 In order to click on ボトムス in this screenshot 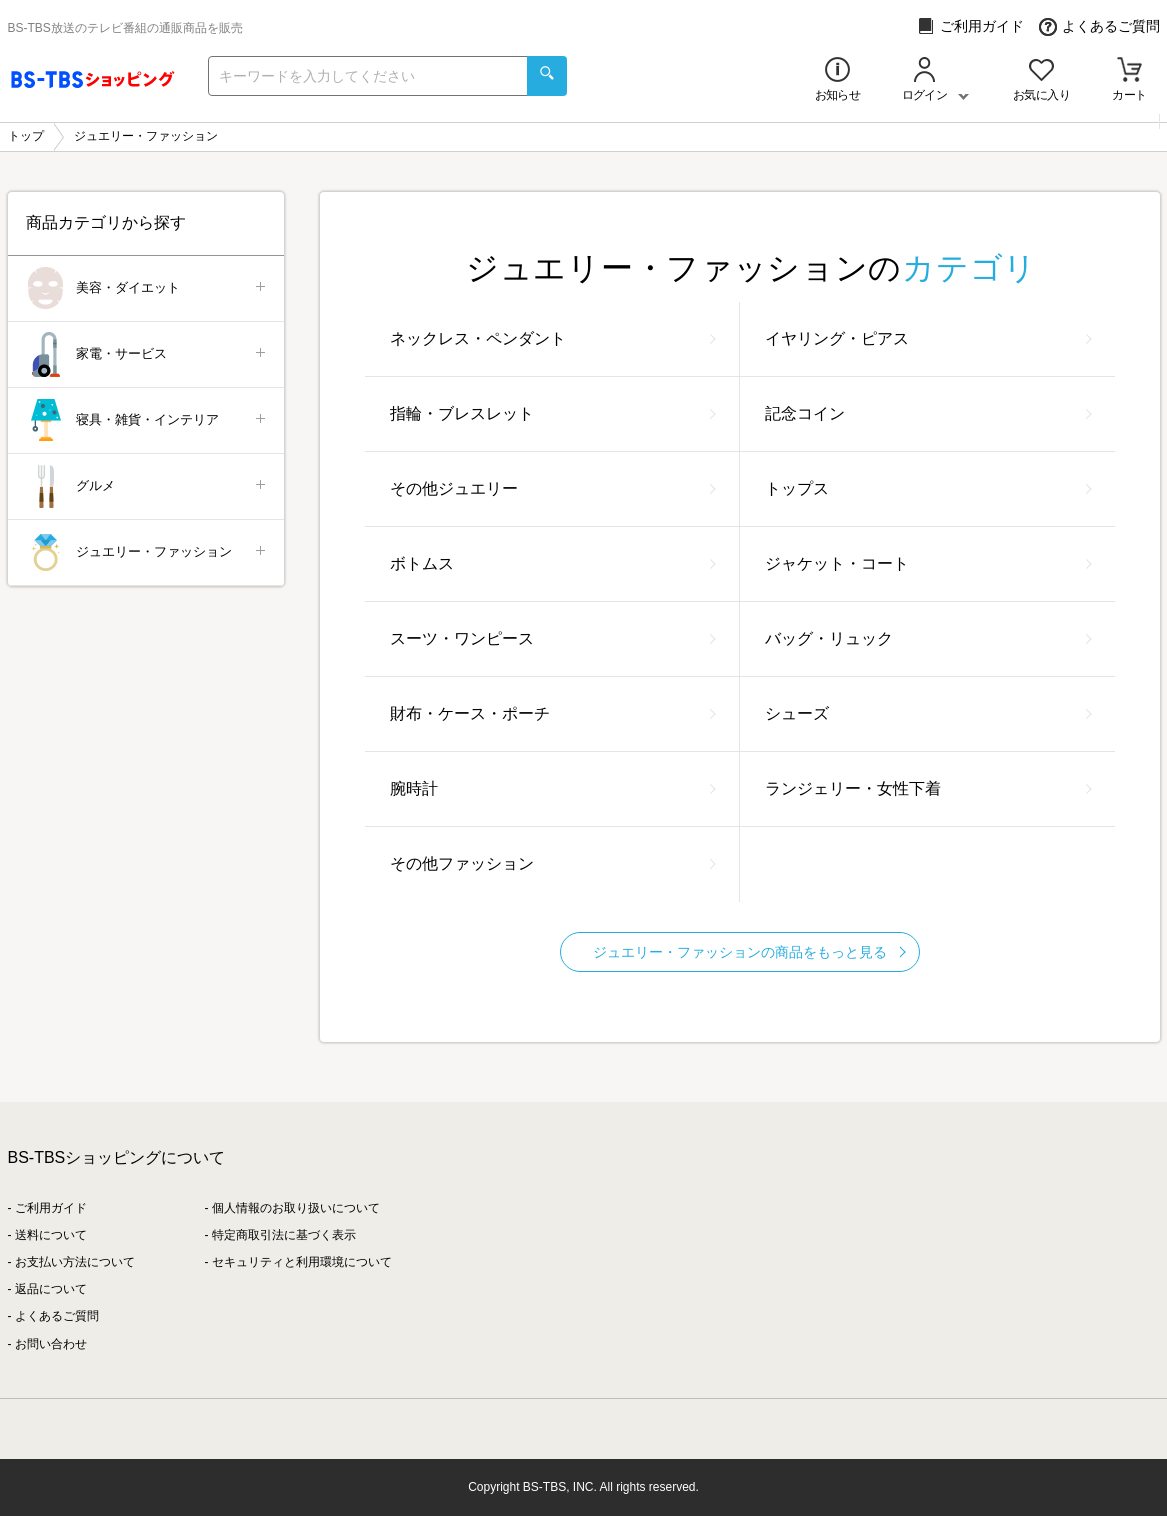, I will do `click(553, 563)`.